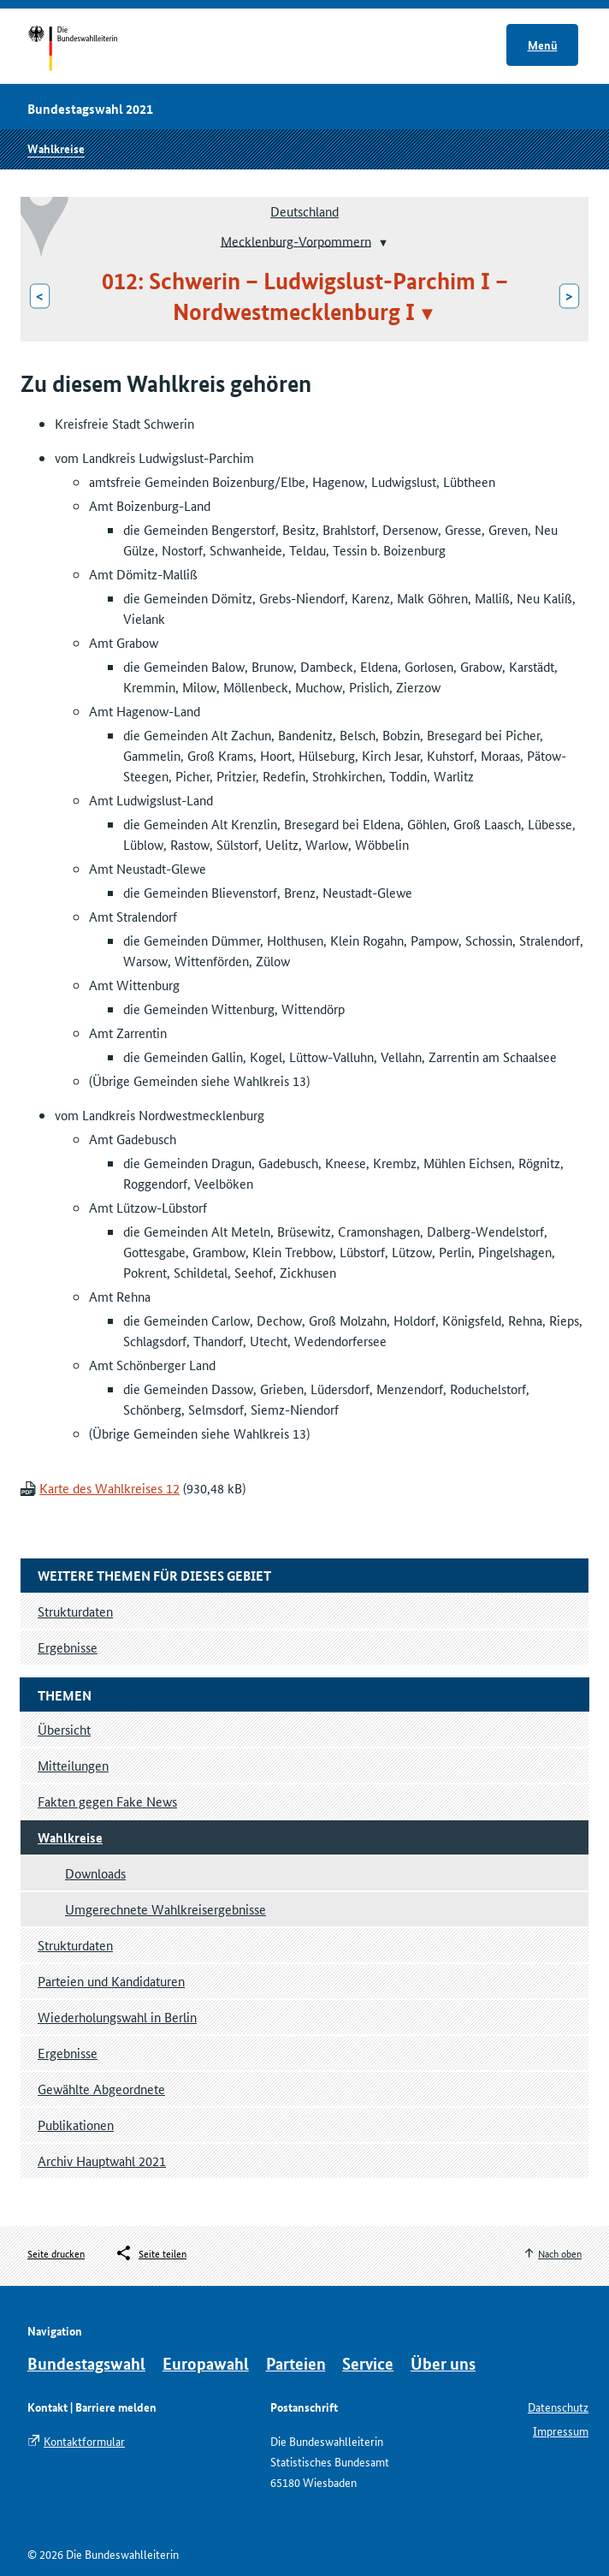  Describe the element at coordinates (88, 50) in the screenshot. I see `Startseite` at that location.